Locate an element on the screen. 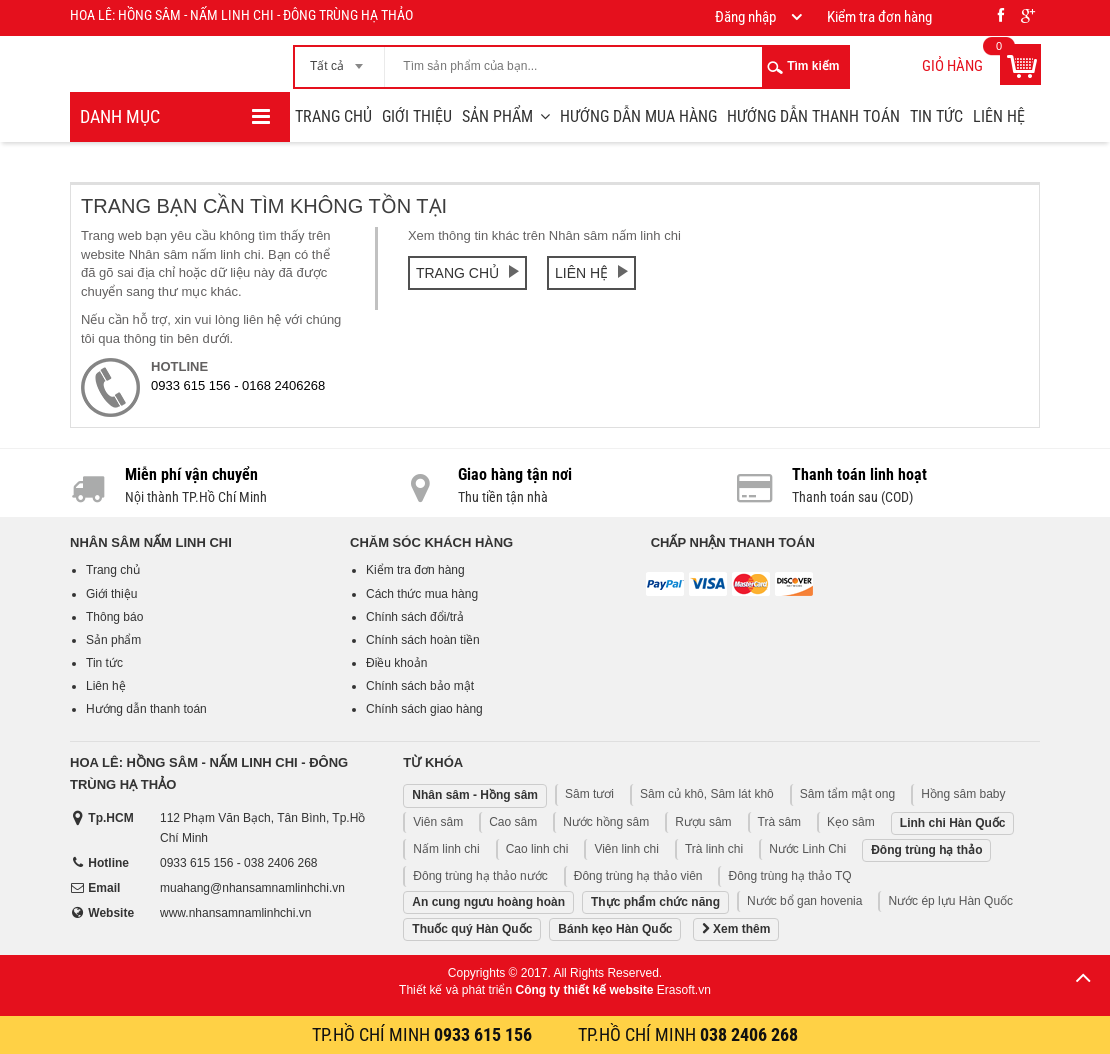  Sâm tẩm mật ong is located at coordinates (847, 794).